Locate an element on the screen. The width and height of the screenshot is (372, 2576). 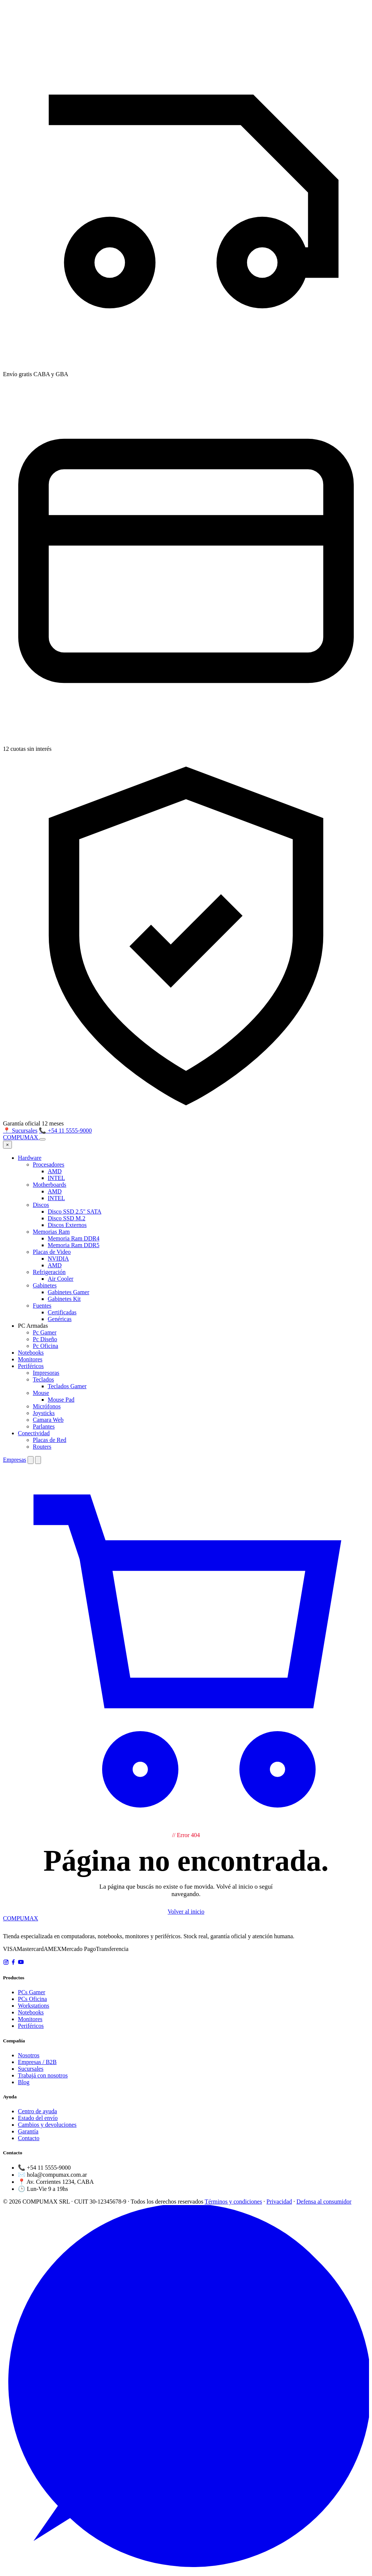
Gabinetes is located at coordinates (45, 1285).